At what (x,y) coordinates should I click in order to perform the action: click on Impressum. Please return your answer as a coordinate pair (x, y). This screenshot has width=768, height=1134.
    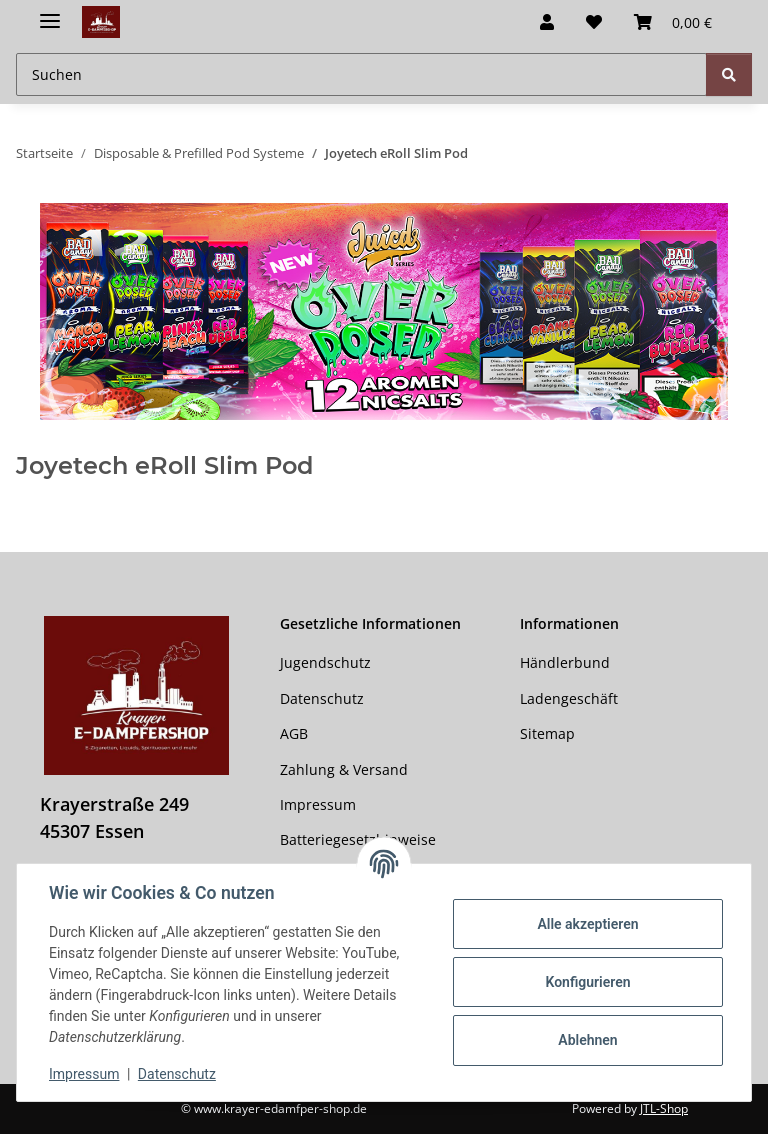
    Looking at the image, I should click on (84, 1074).